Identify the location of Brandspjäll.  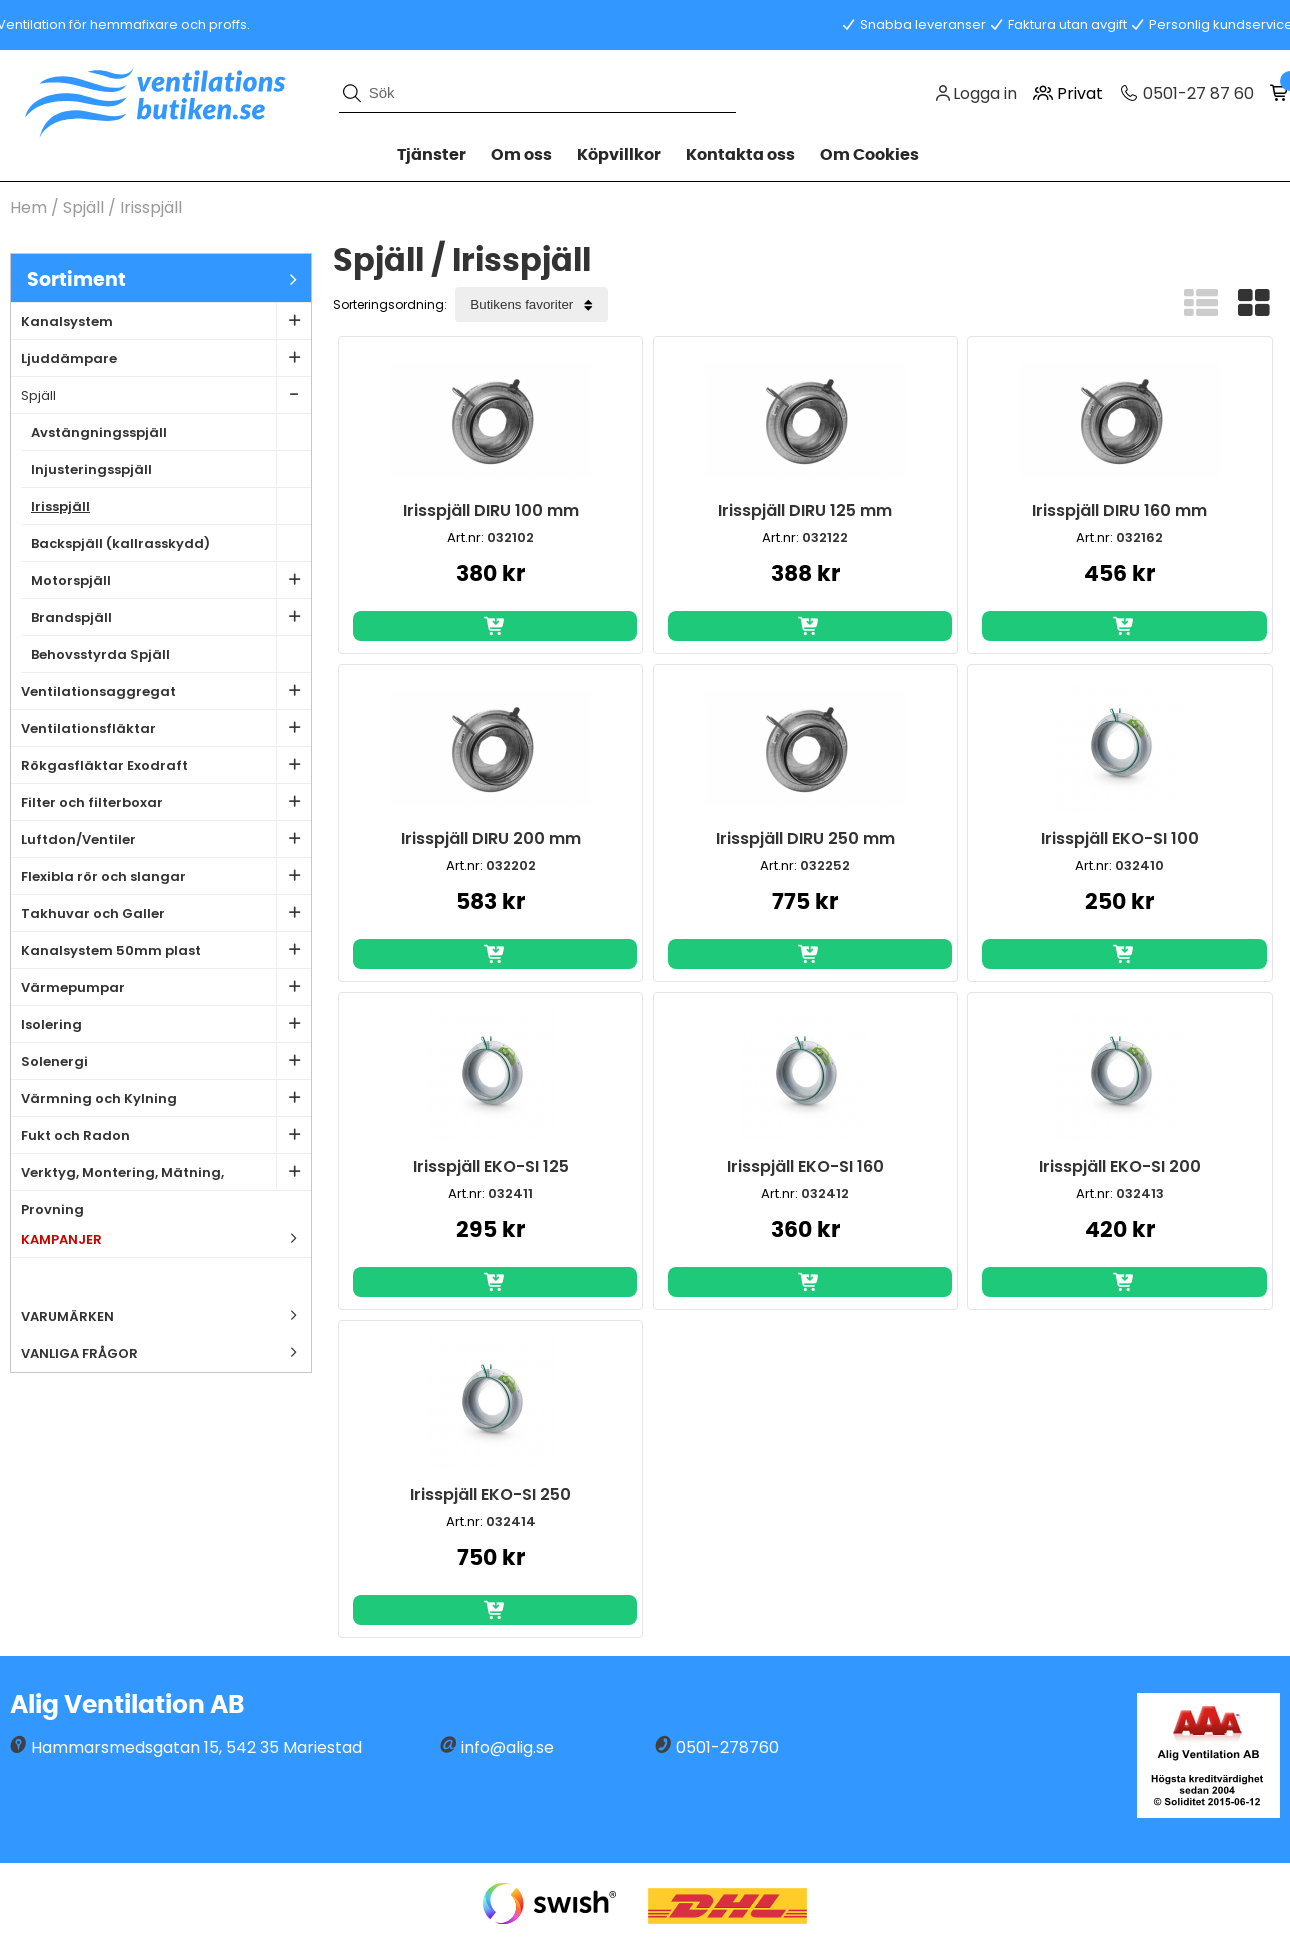
(171, 616).